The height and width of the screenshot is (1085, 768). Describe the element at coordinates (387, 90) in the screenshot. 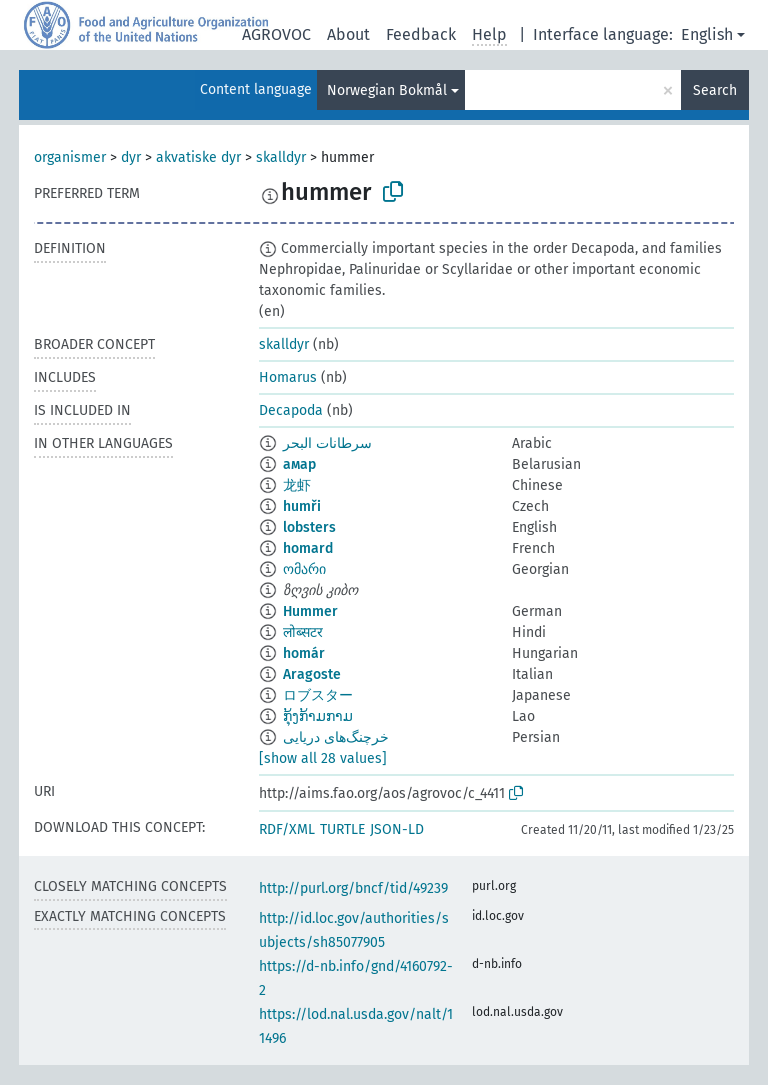

I see `Norwegian Bokmål` at that location.